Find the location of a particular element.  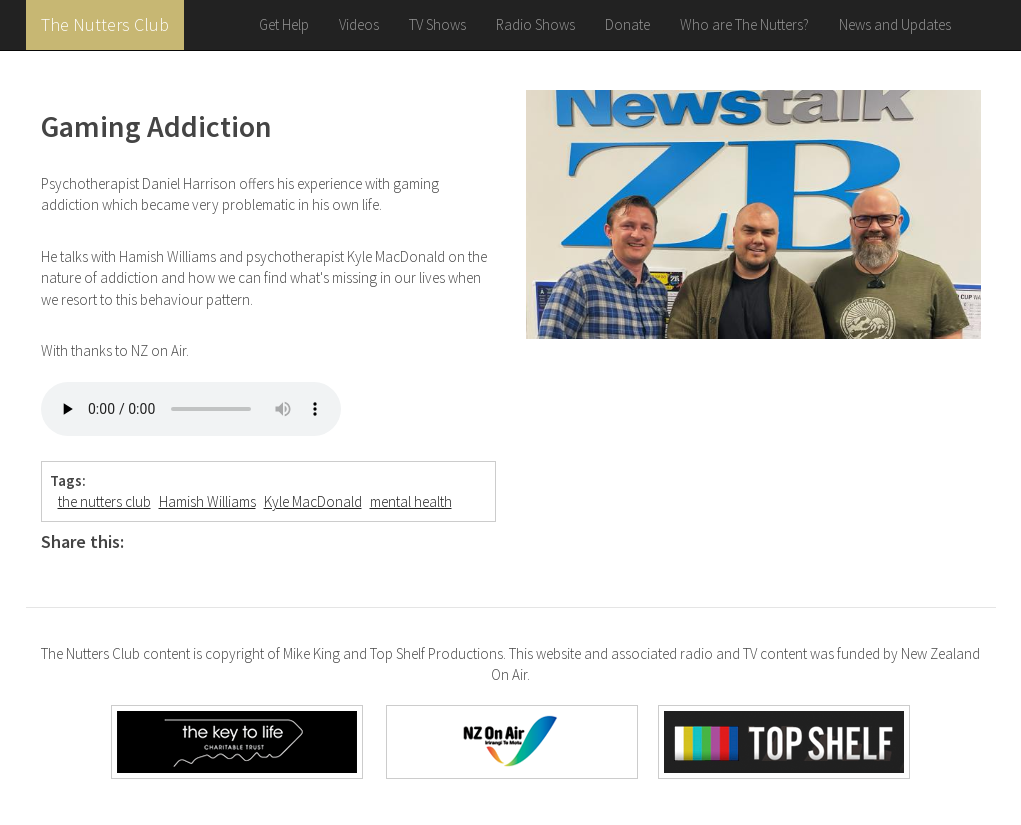

Radio Shows is located at coordinates (535, 24).